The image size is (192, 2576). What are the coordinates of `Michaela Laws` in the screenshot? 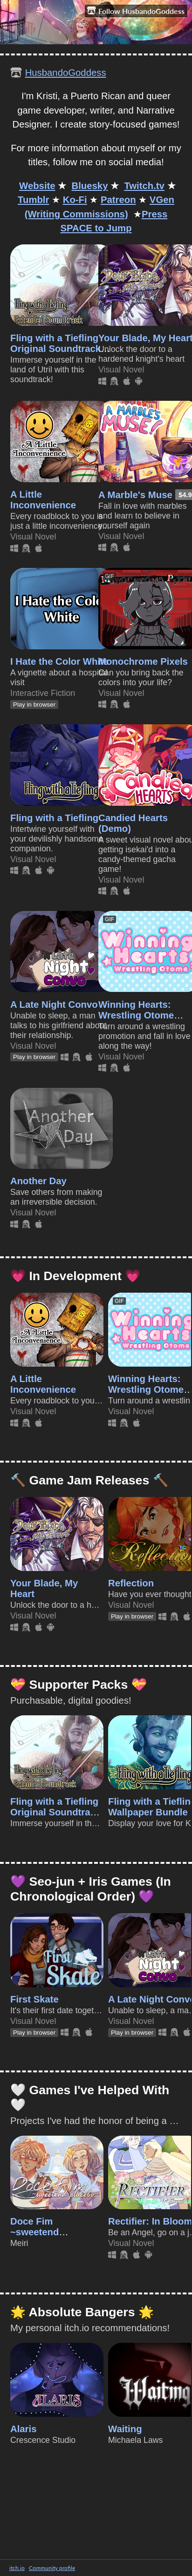 It's located at (135, 2440).